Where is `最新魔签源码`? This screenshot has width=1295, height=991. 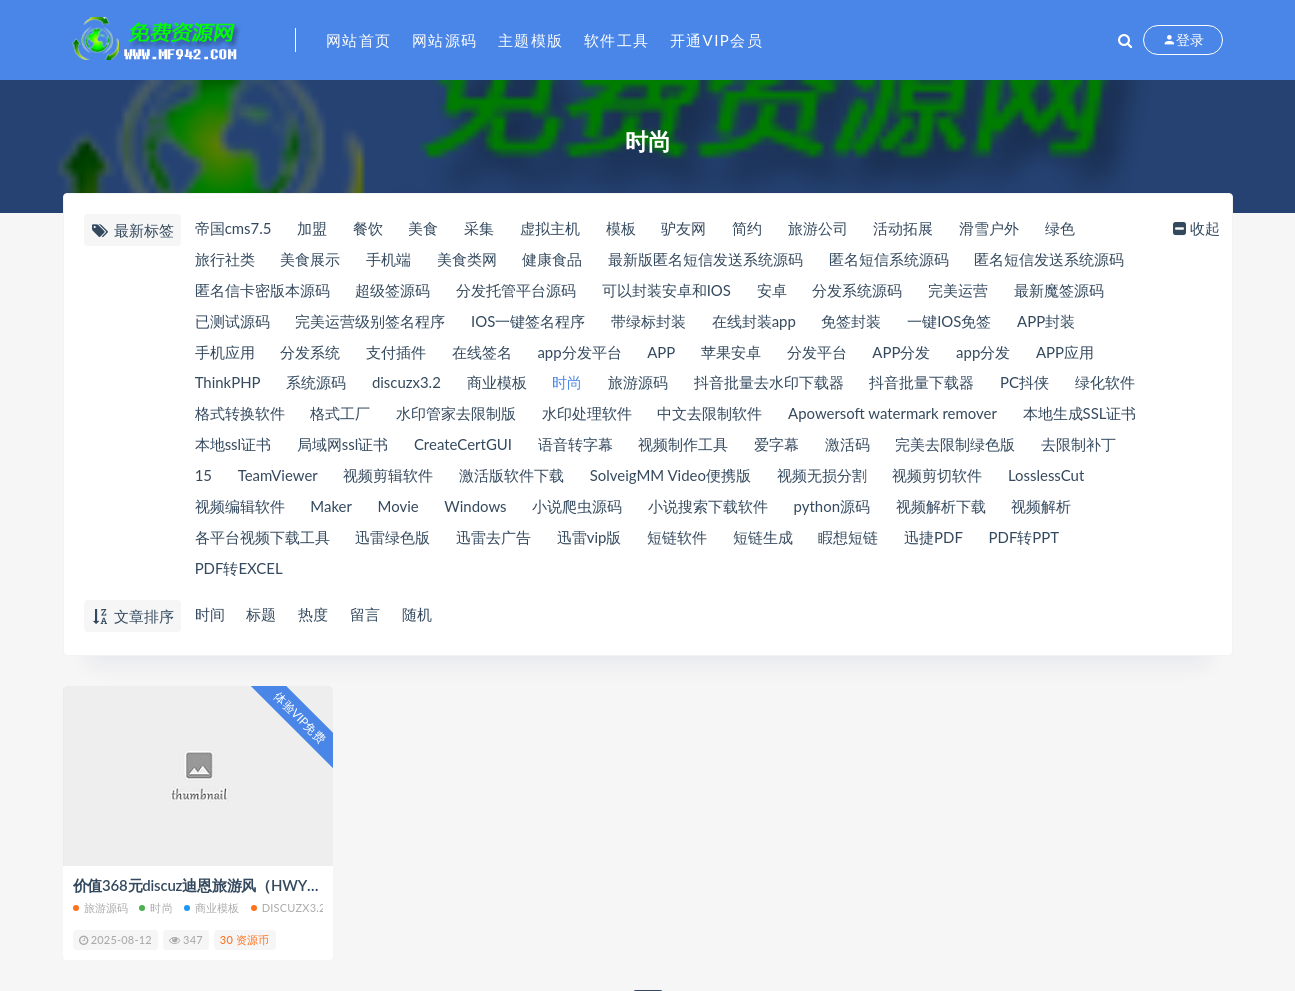
最新魔签源码 is located at coordinates (1060, 291).